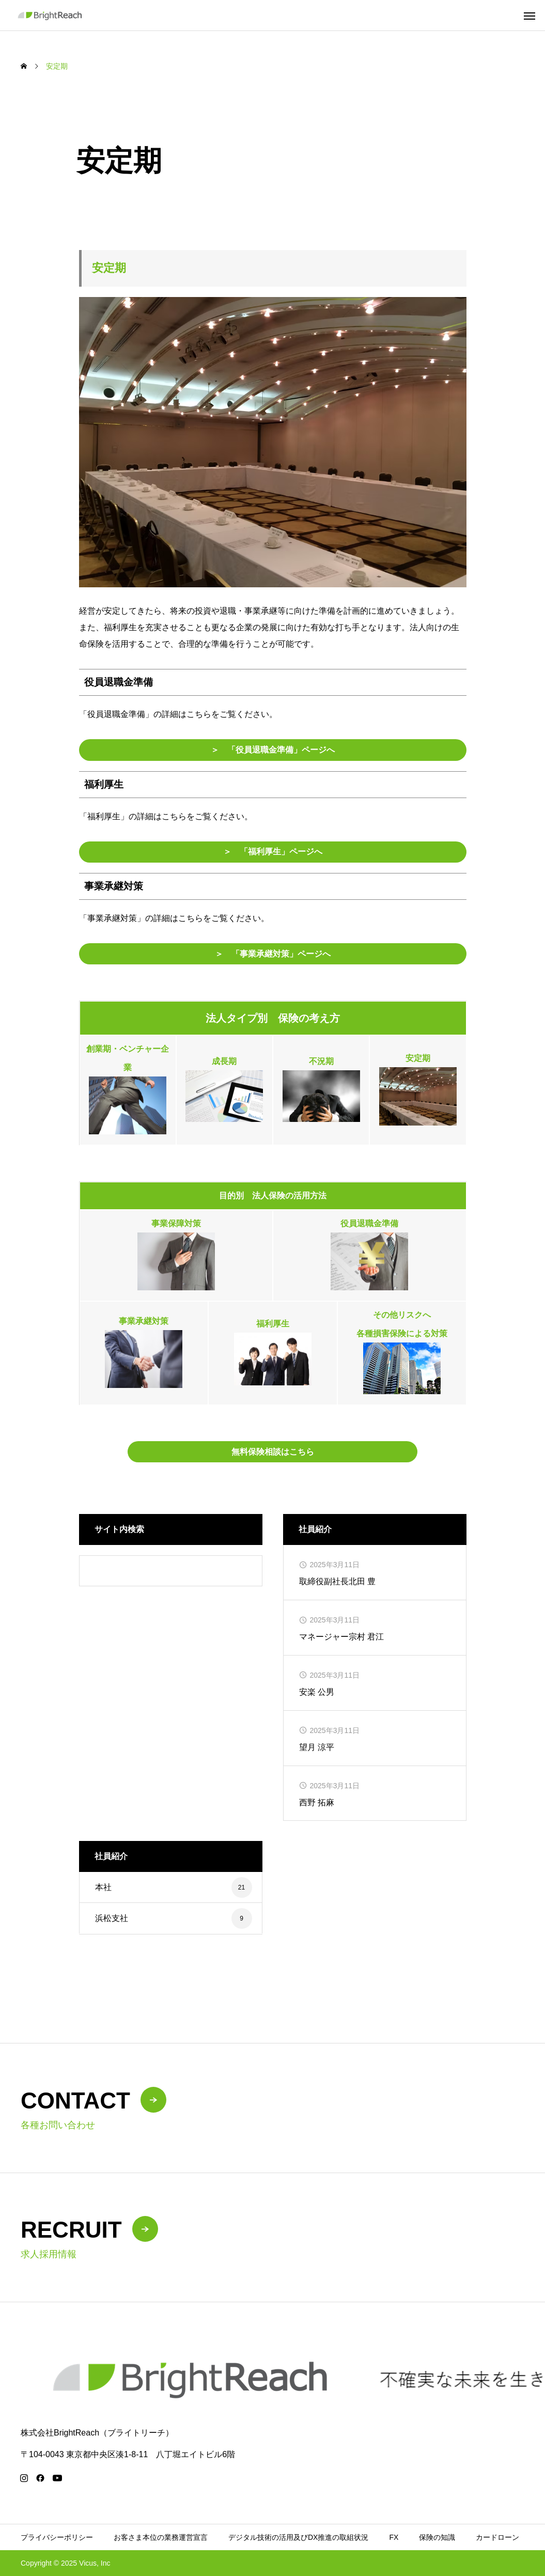 The height and width of the screenshot is (2576, 545). Describe the element at coordinates (497, 2537) in the screenshot. I see `カードローン` at that location.